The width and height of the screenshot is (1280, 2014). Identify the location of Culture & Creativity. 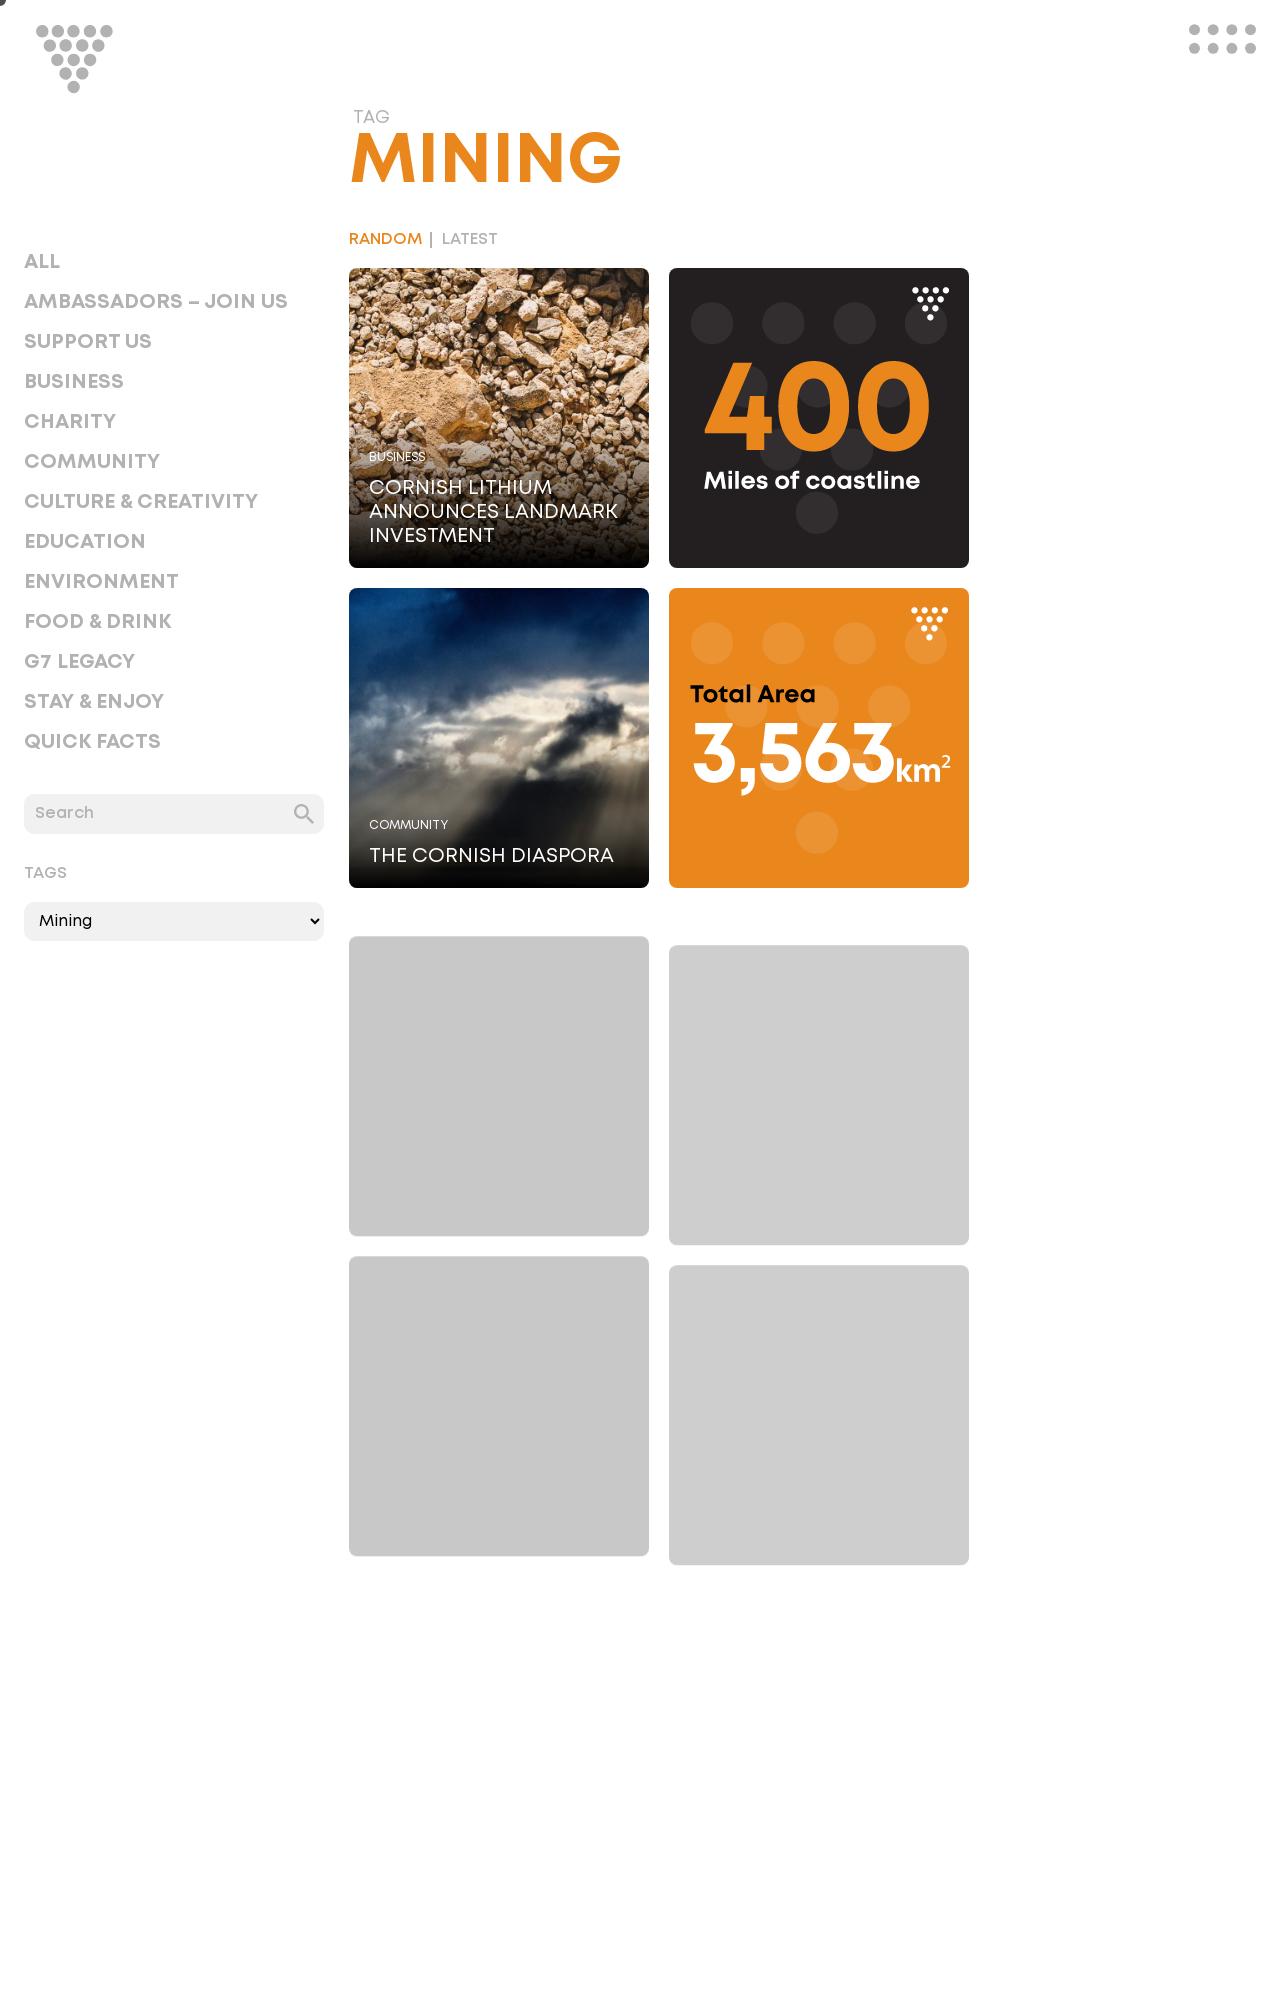
(141, 502).